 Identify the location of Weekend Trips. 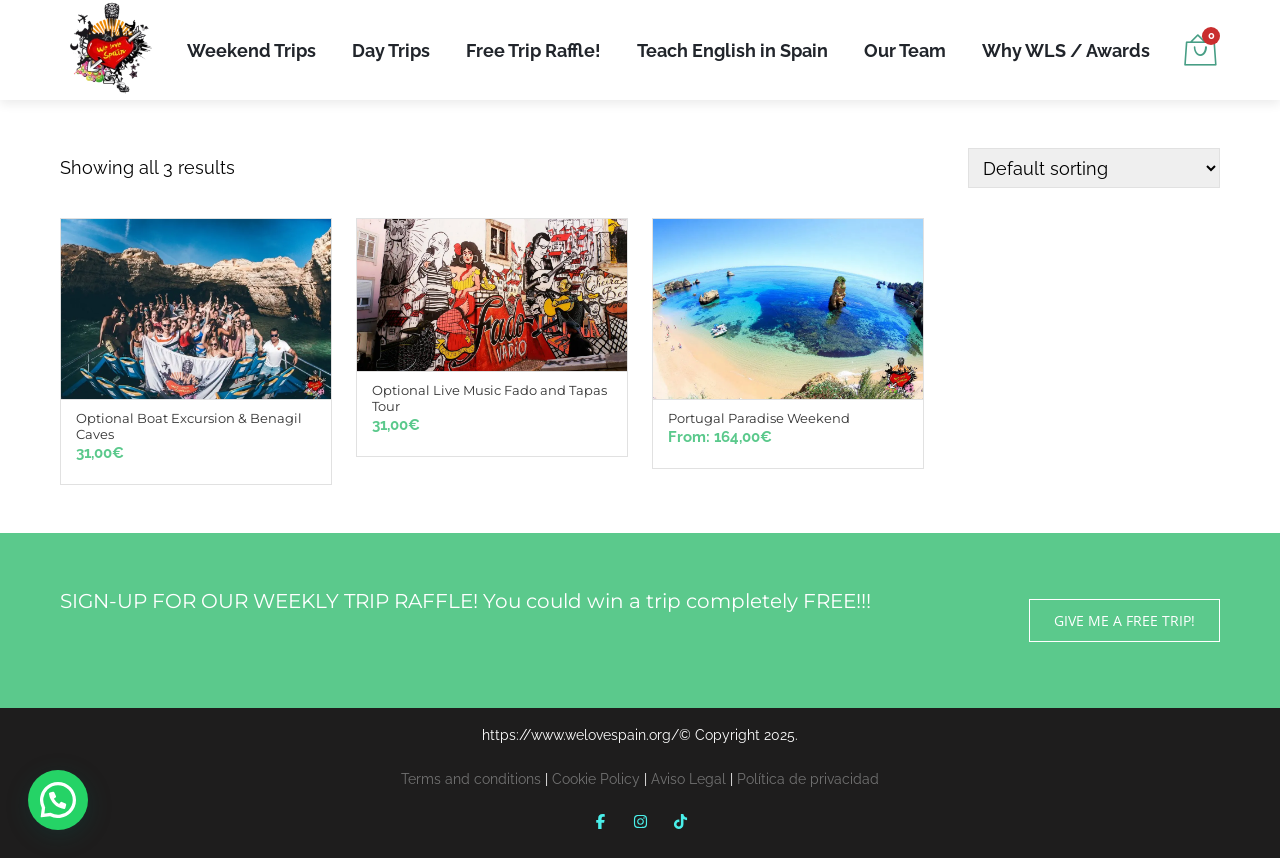
(251, 50).